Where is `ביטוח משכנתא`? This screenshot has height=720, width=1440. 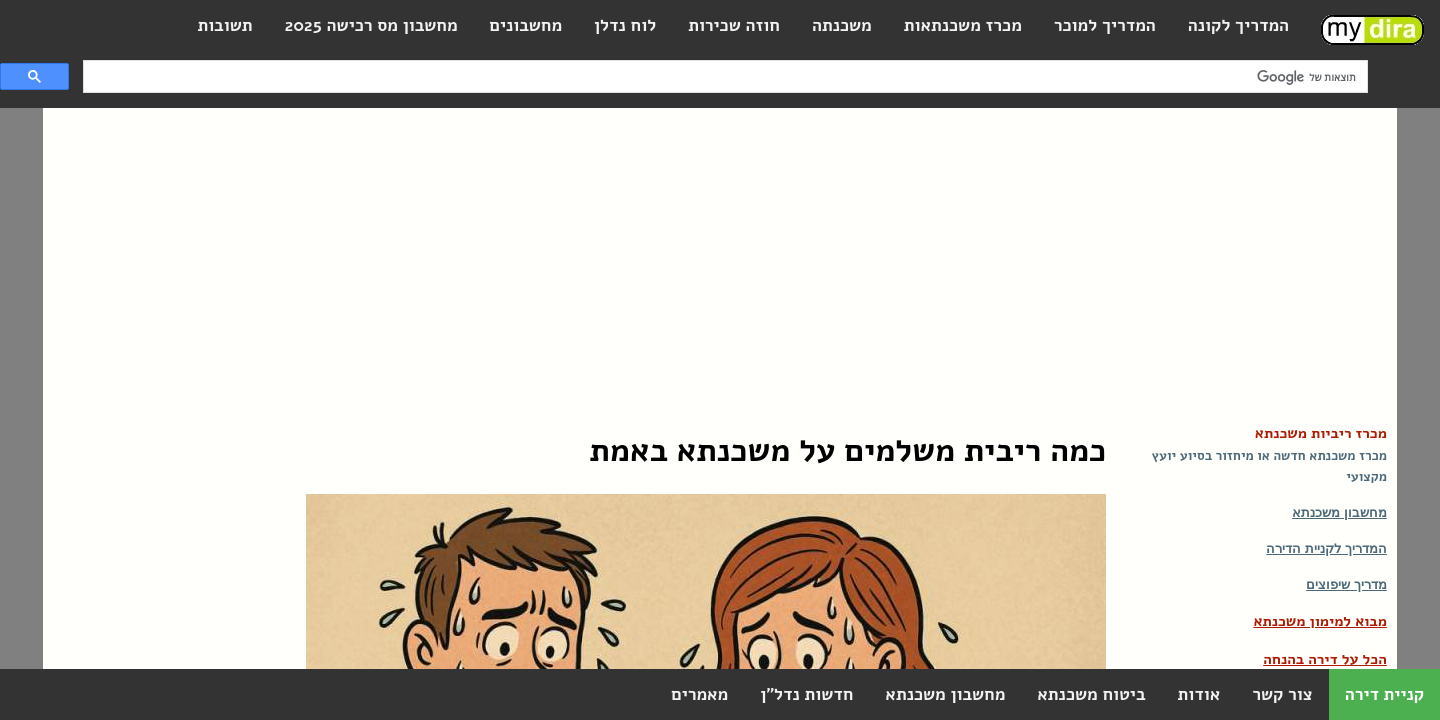 ביטוח משכנתא is located at coordinates (1091, 694).